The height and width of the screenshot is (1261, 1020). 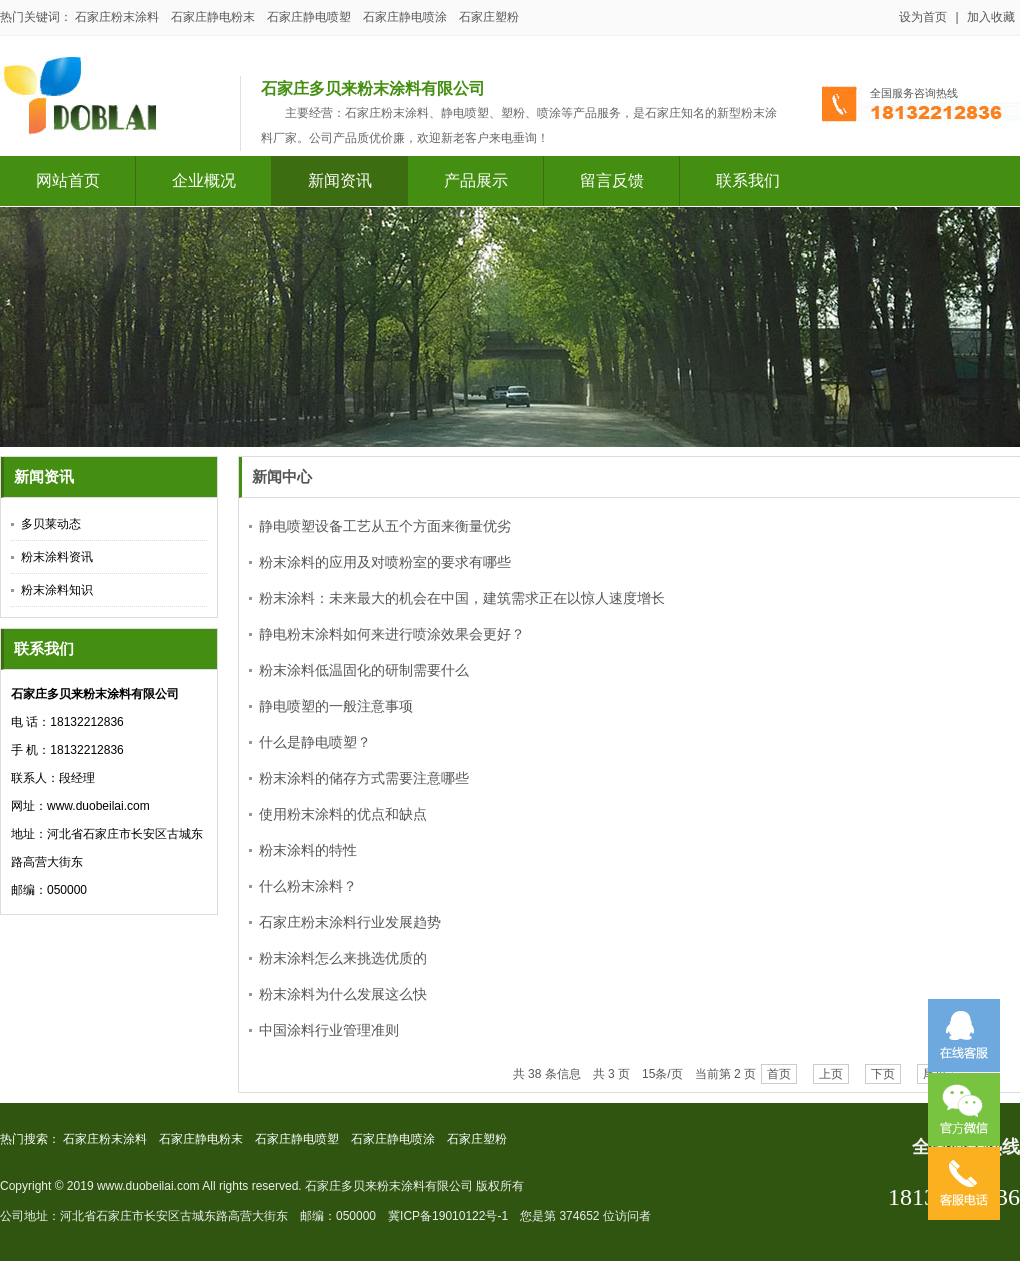 I want to click on 企业概况, so click(x=204, y=180).